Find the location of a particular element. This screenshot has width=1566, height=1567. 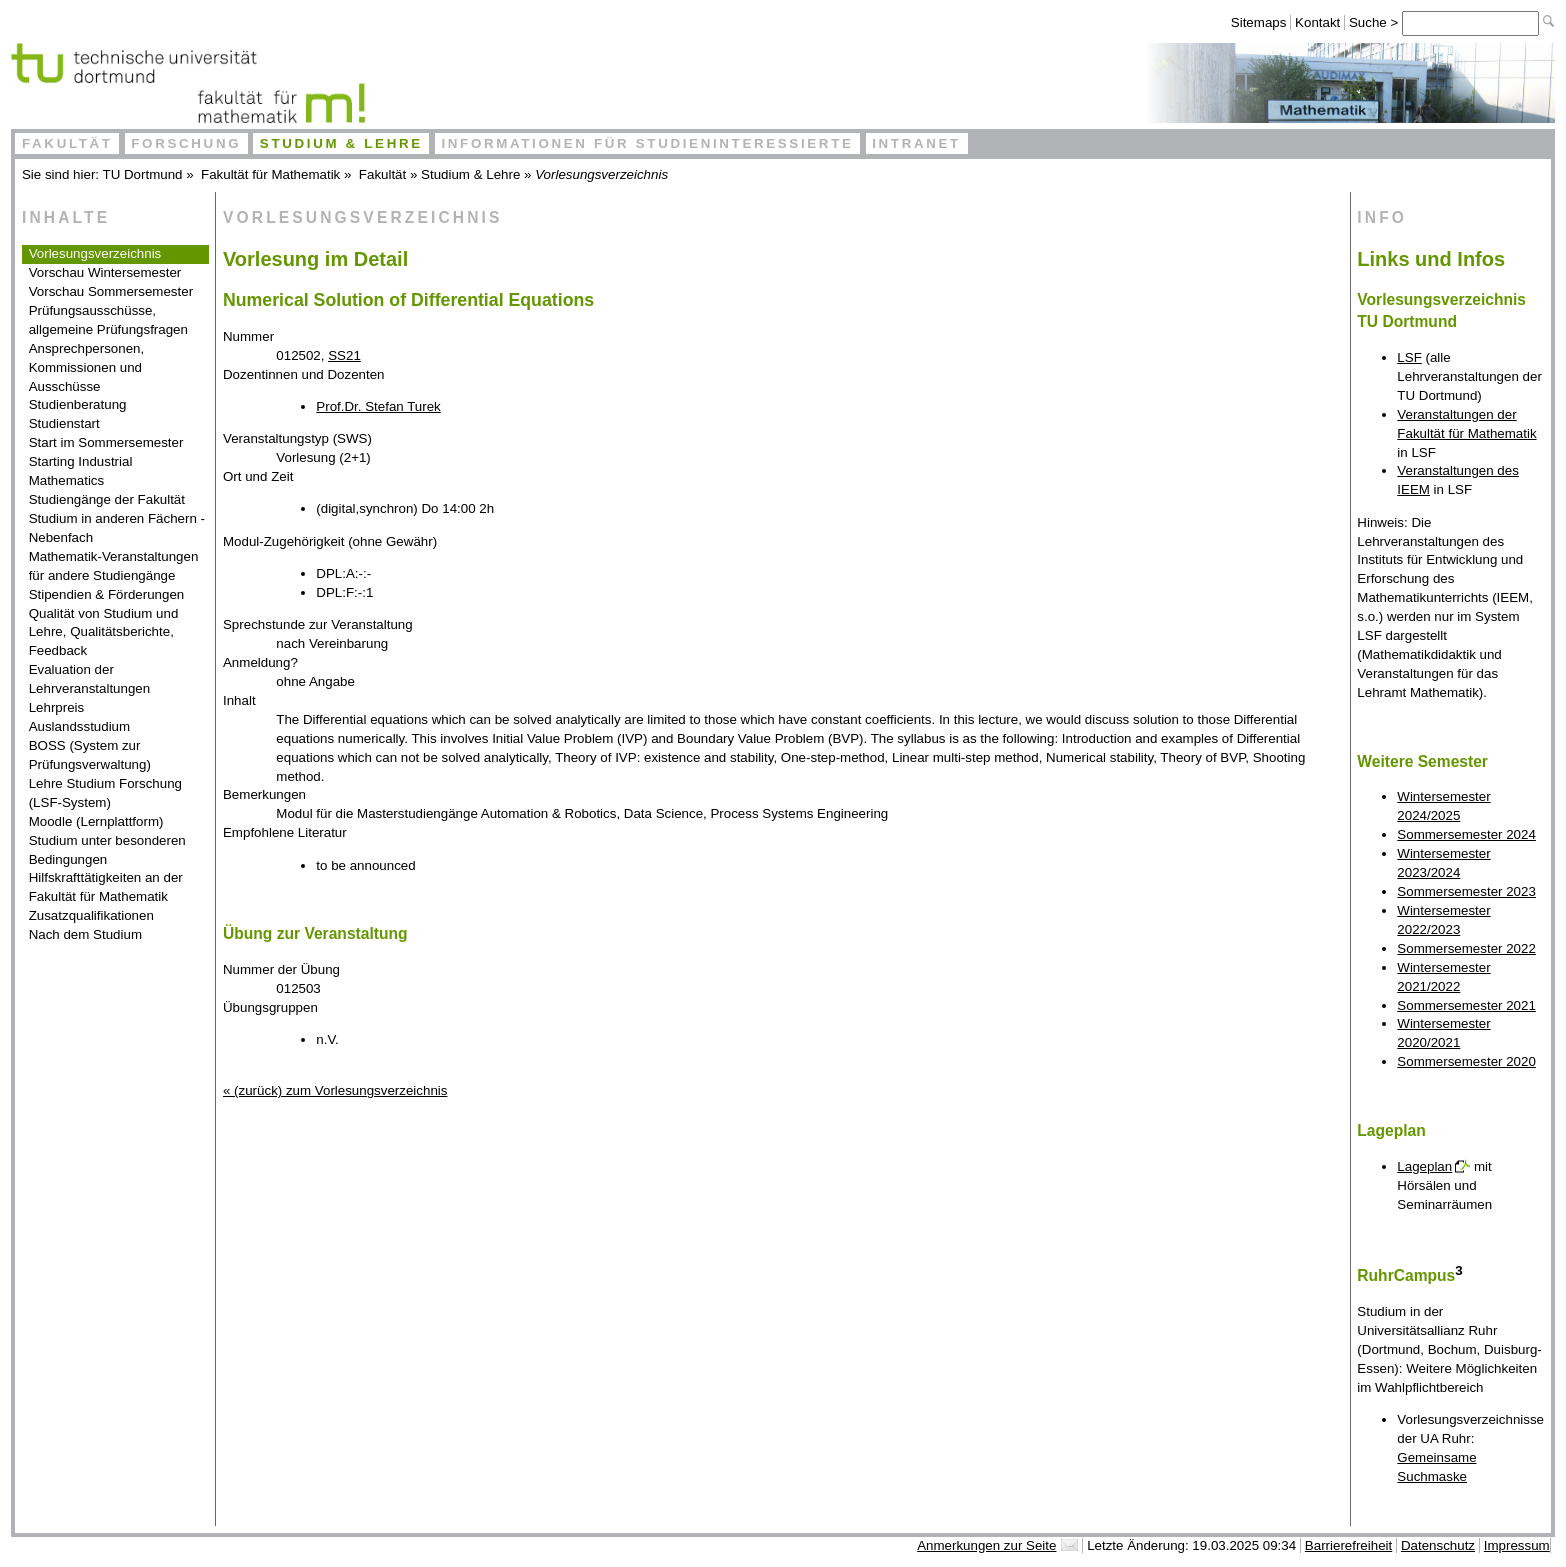

Sommersemester 2022 is located at coordinates (1466, 948).